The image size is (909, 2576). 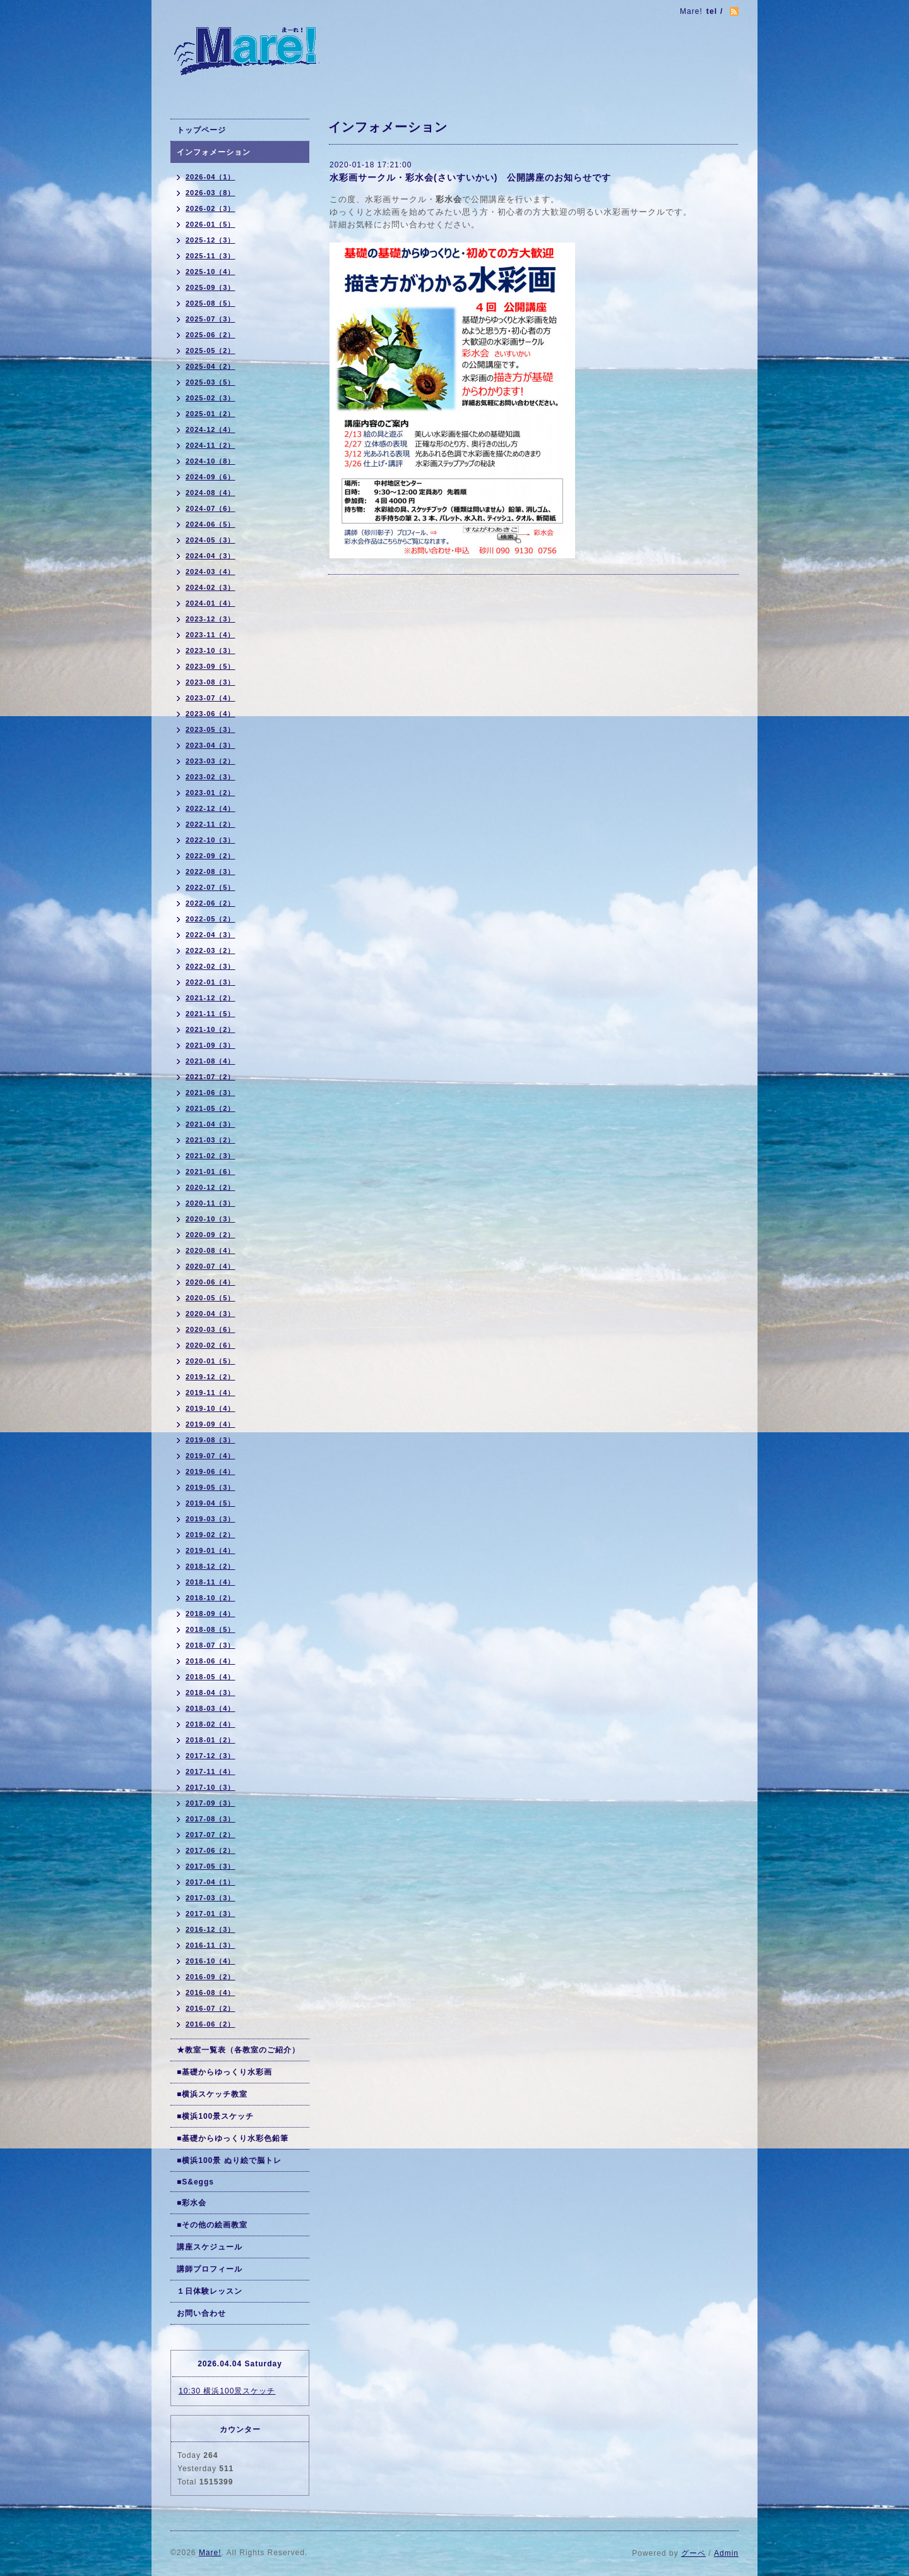 I want to click on 2020-02（6）, so click(x=210, y=1345).